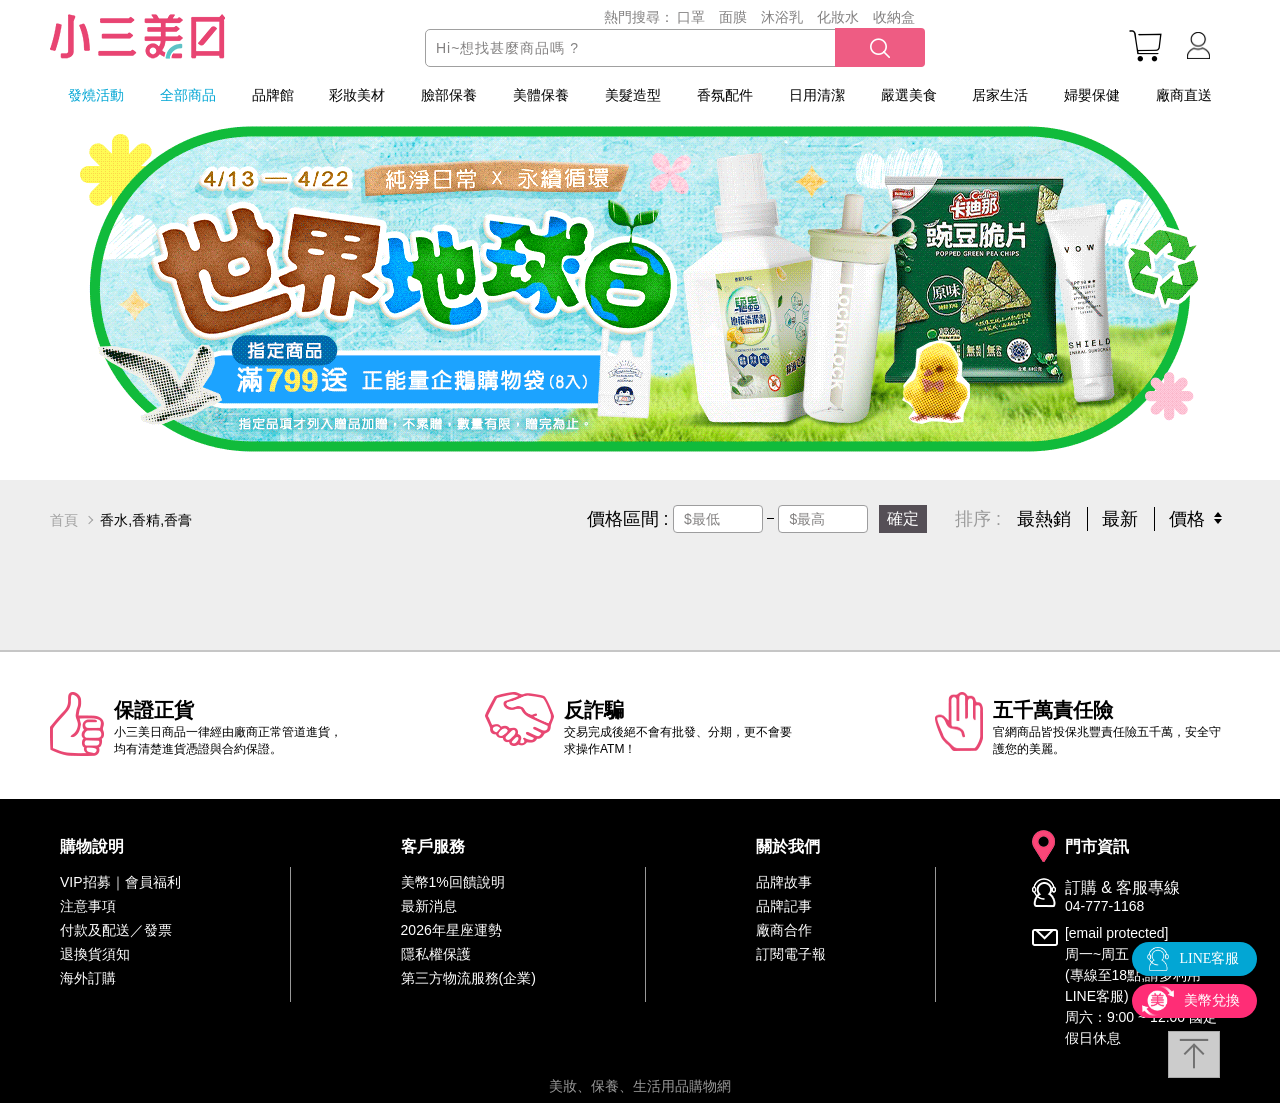  Describe the element at coordinates (1000, 95) in the screenshot. I see `居家生活` at that location.